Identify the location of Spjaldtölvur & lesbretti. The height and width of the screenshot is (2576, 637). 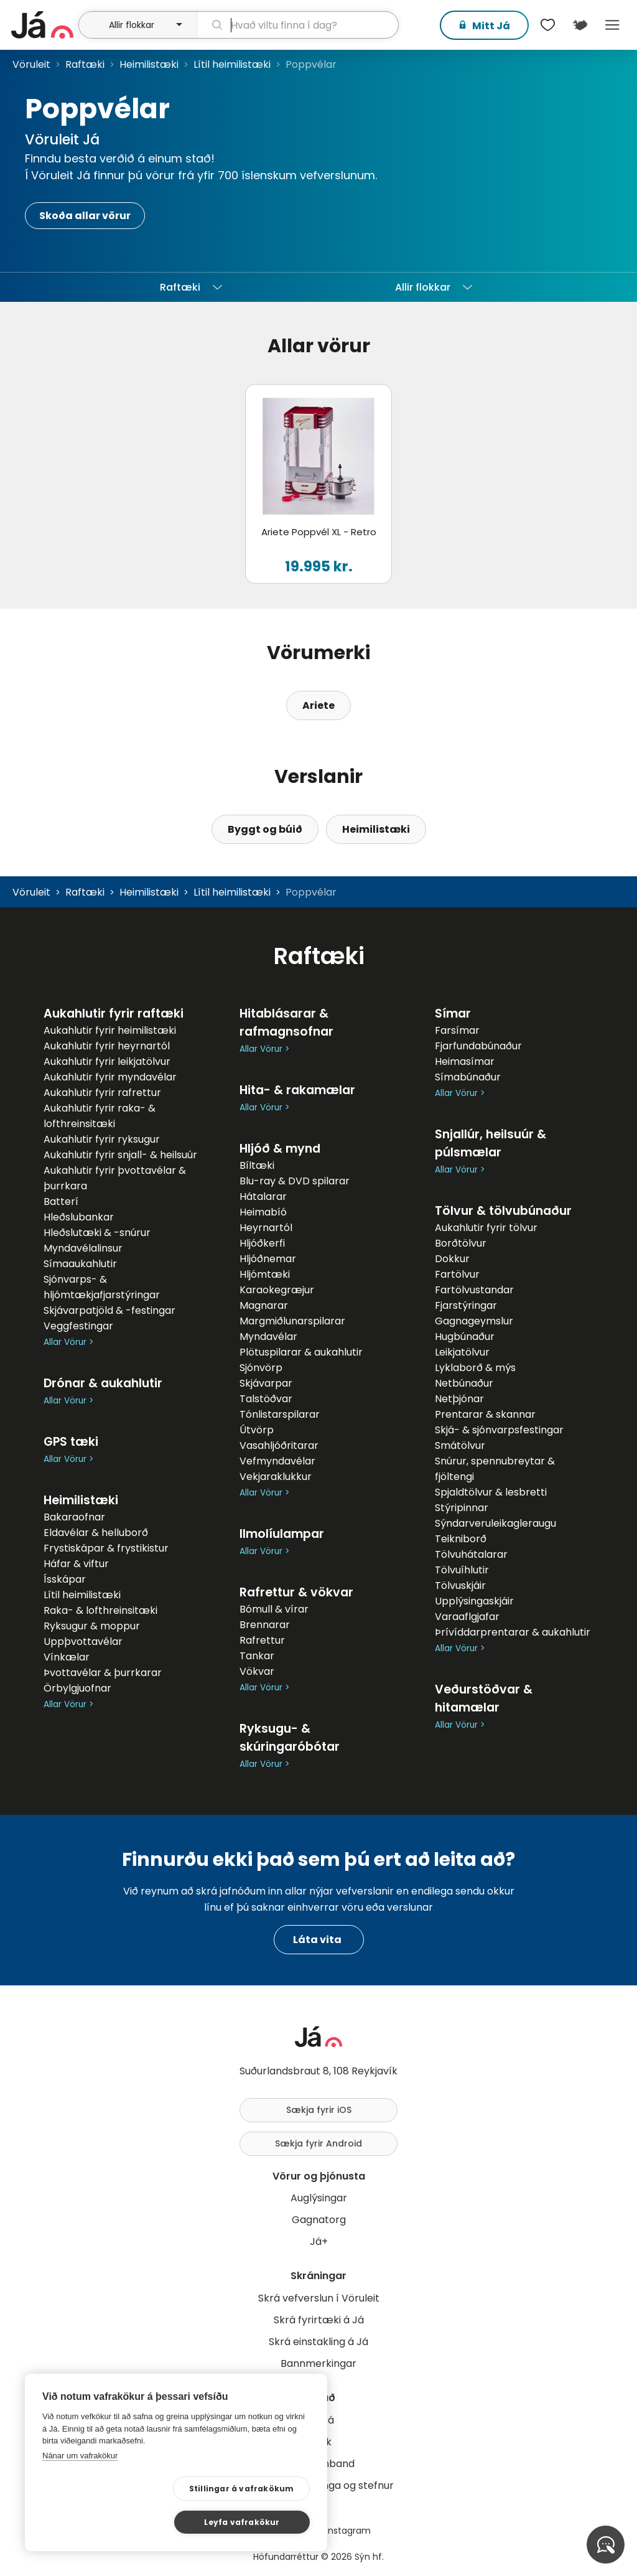
(491, 1492).